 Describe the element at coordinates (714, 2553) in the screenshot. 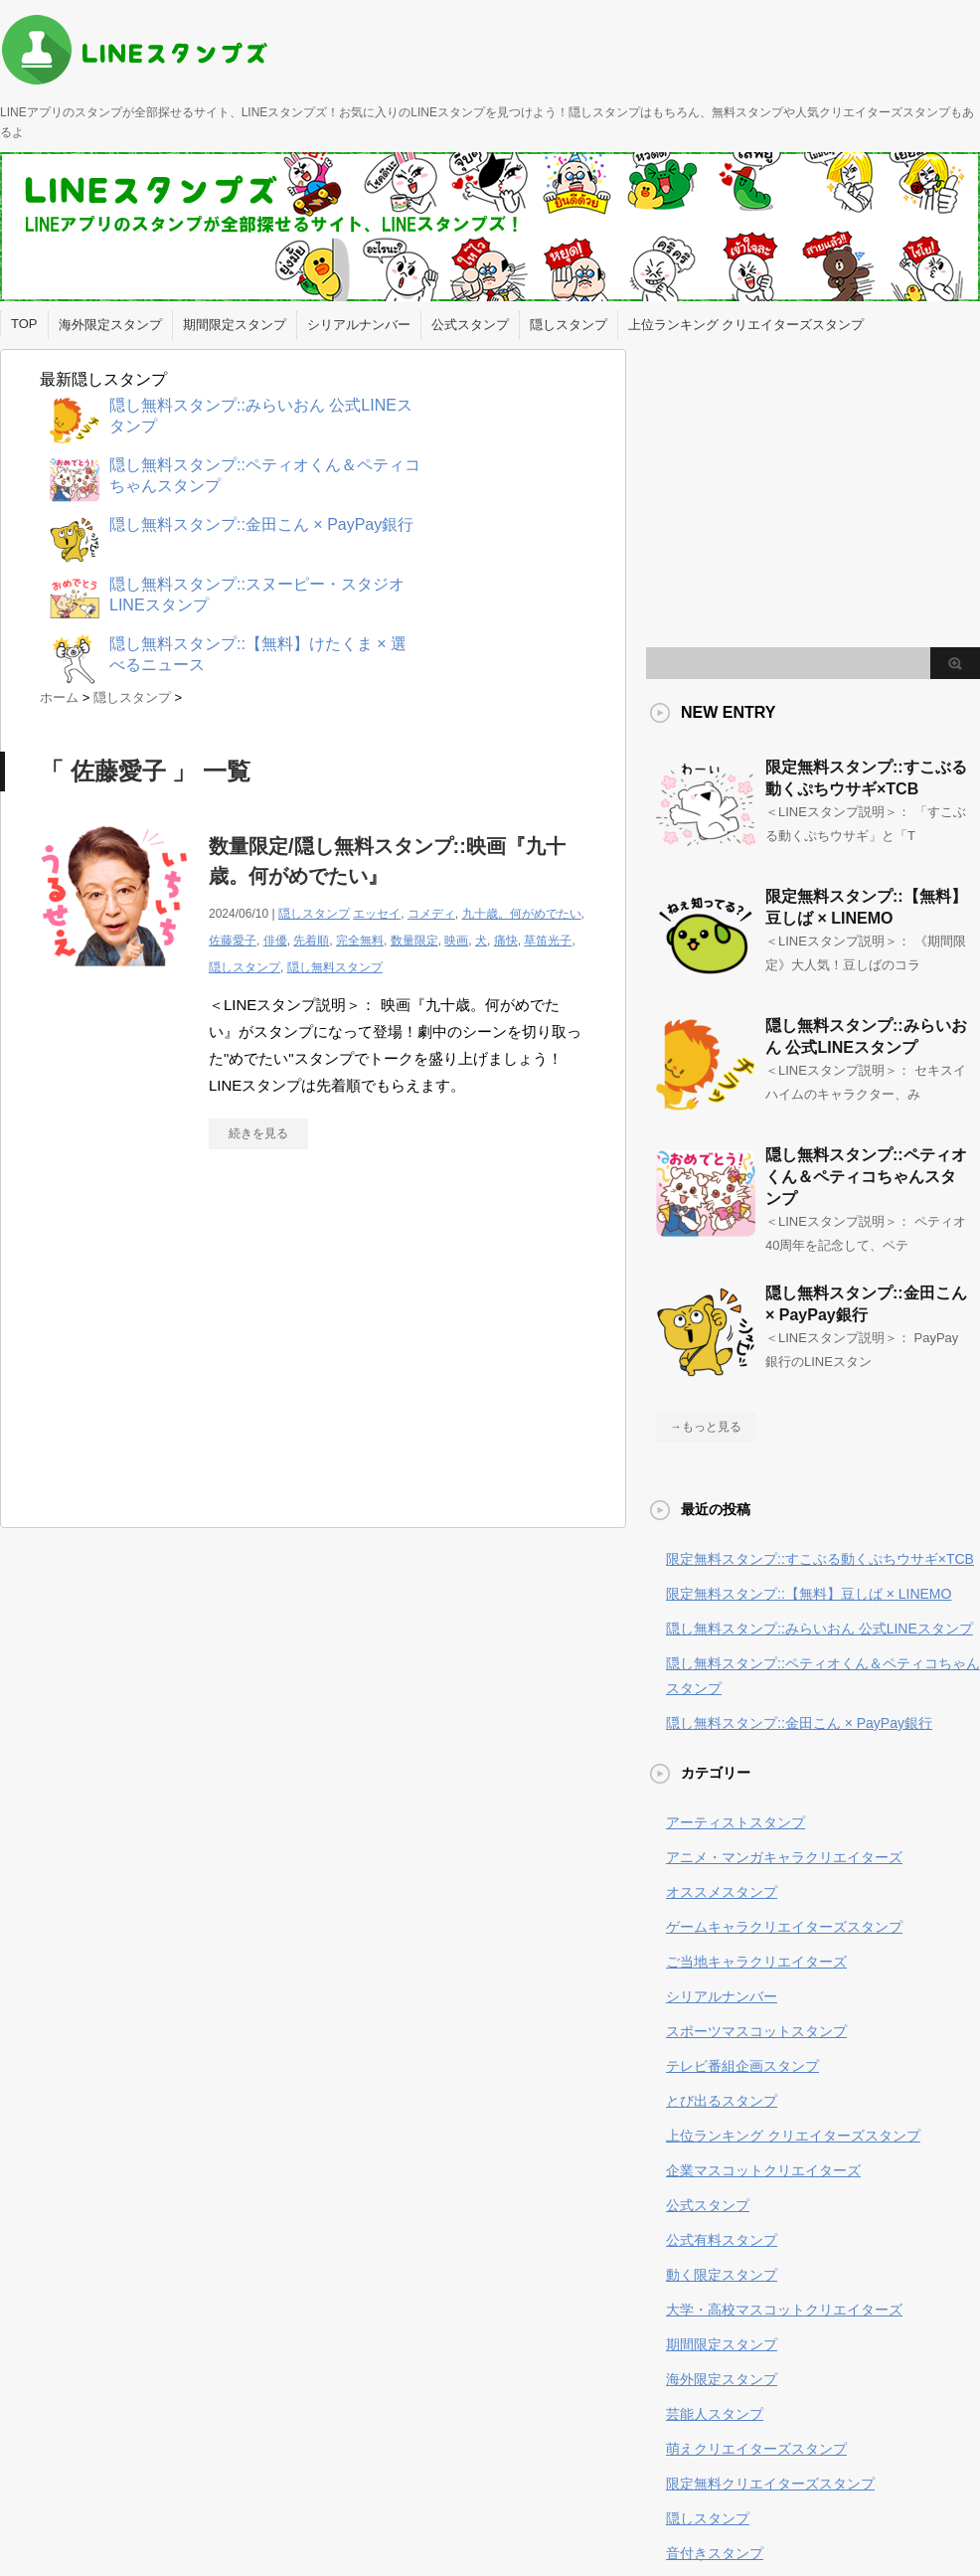

I see `音付きスタンプ` at that location.